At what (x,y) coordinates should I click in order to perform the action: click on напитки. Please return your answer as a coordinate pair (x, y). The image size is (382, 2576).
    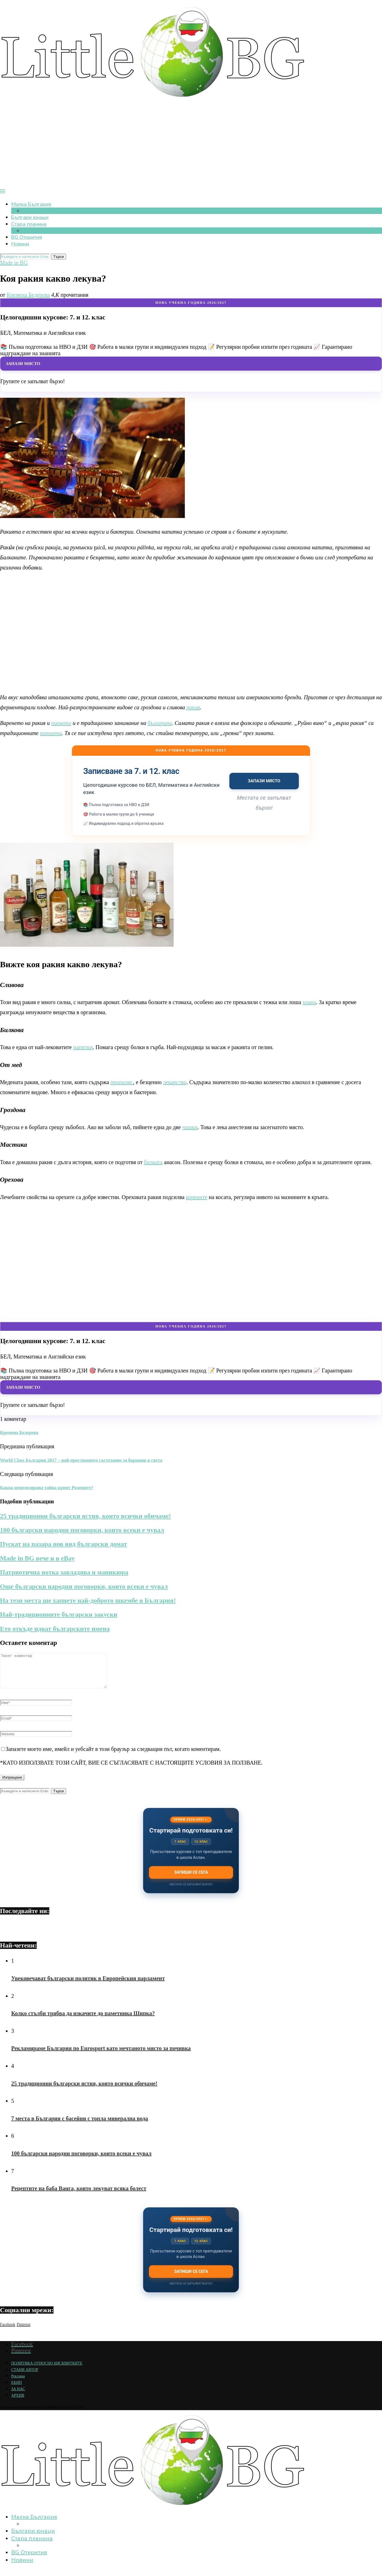
    Looking at the image, I should click on (83, 1047).